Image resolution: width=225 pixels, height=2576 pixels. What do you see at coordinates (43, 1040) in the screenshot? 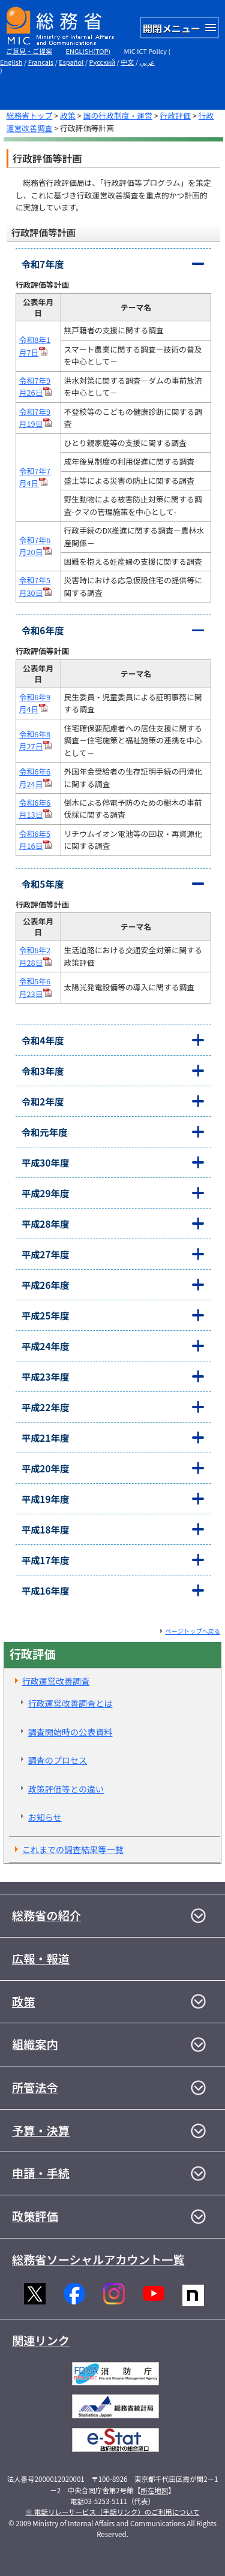
I see `令和4年度` at bounding box center [43, 1040].